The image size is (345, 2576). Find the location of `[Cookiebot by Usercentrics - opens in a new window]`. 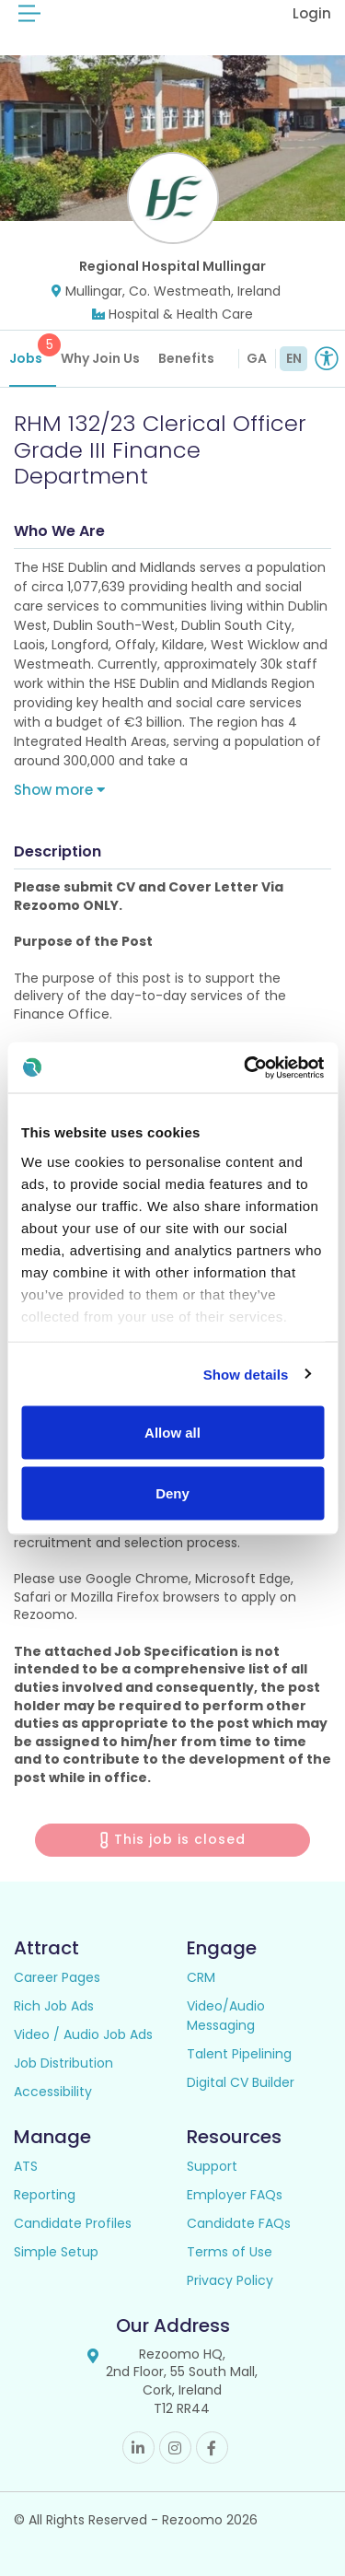

[Cookiebot by Usercentrics - opens in a new window] is located at coordinates (245, 1067).